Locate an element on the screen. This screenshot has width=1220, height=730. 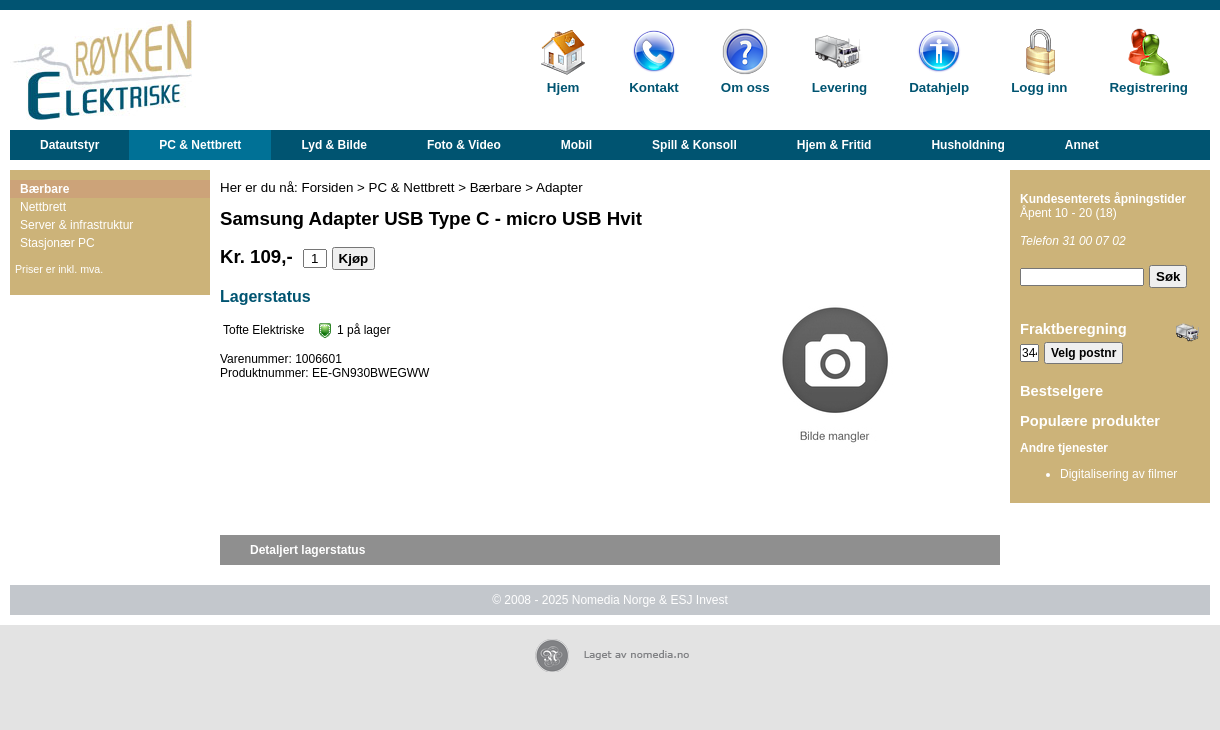
Mobil is located at coordinates (576, 145).